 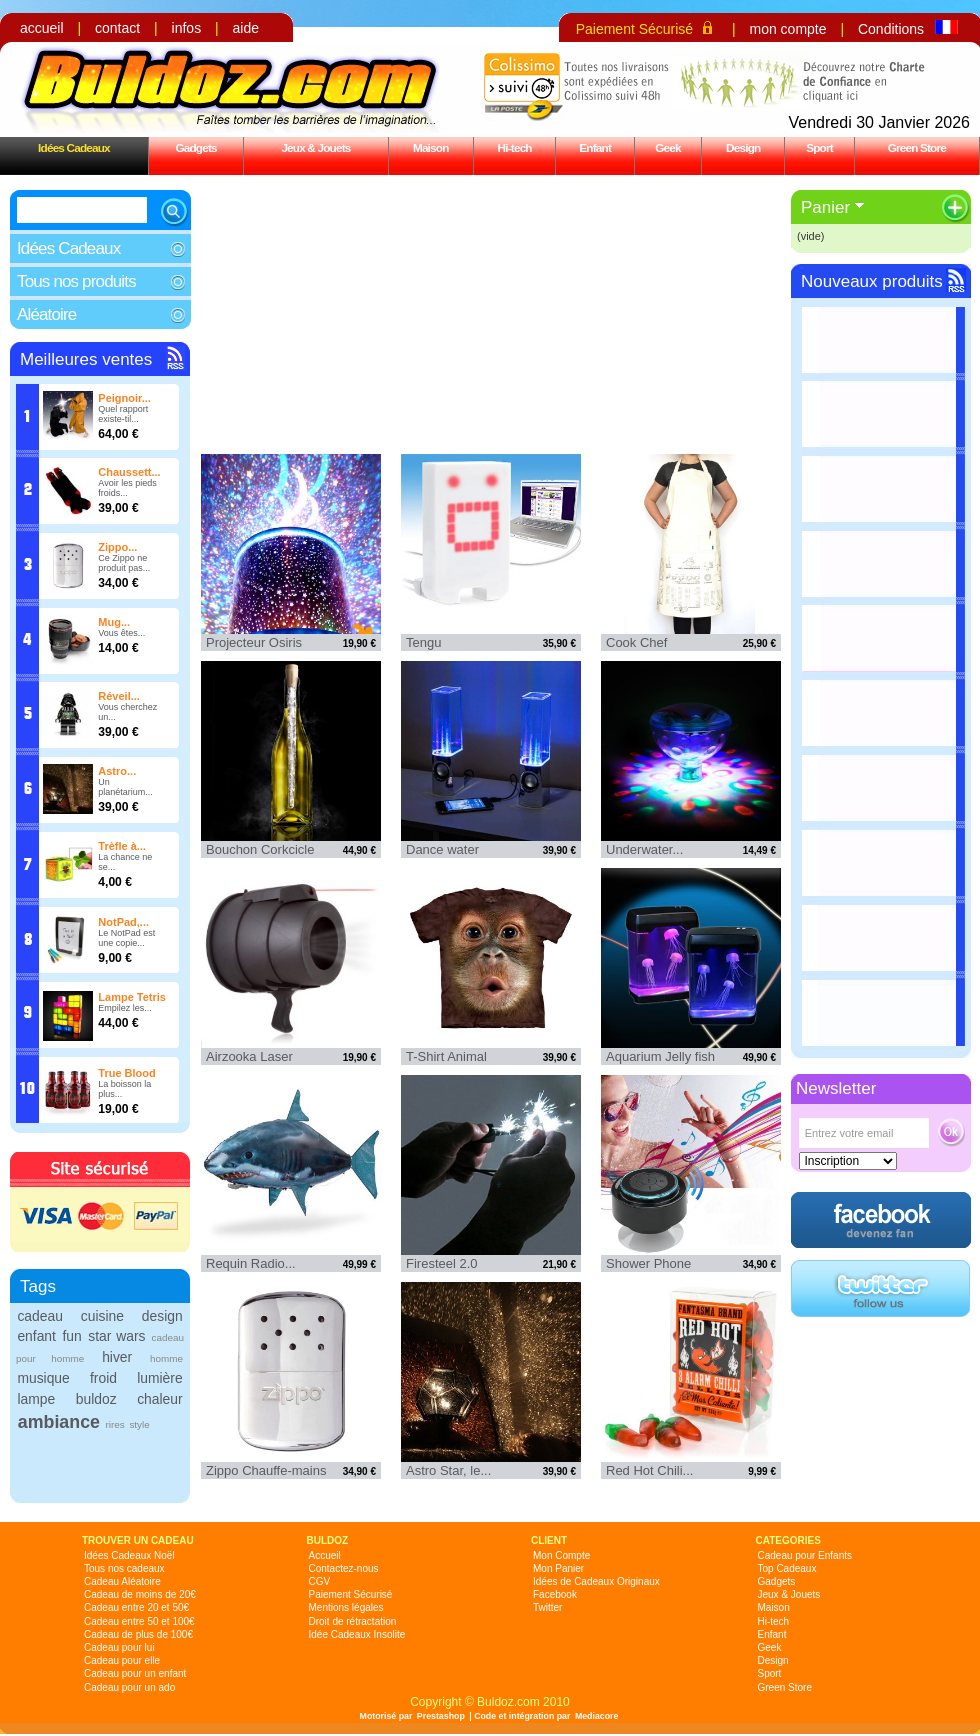 I want to click on infos, so click(x=187, y=28).